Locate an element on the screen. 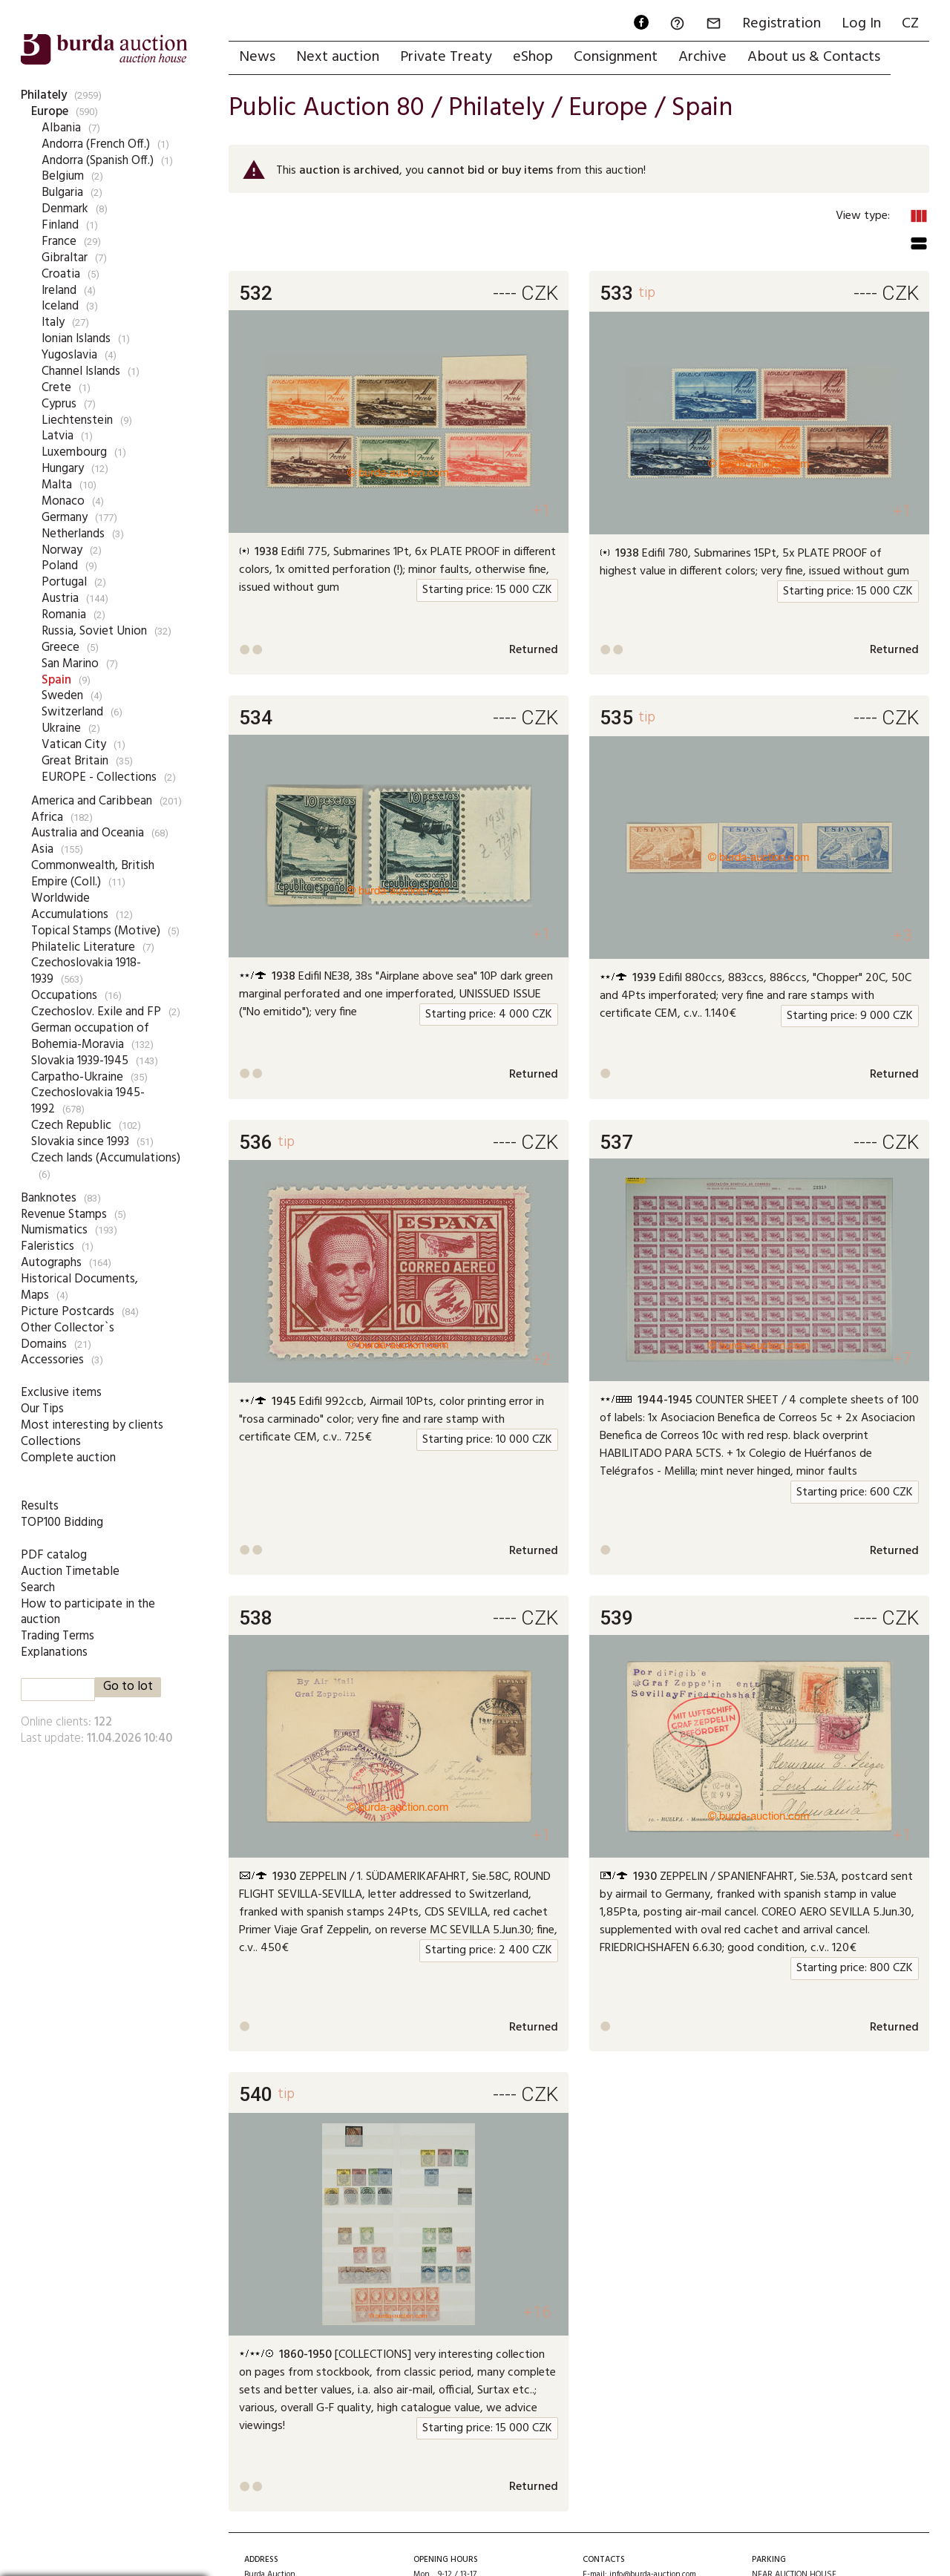 Image resolution: width=950 pixels, height=2576 pixels. Switzerland is located at coordinates (72, 712).